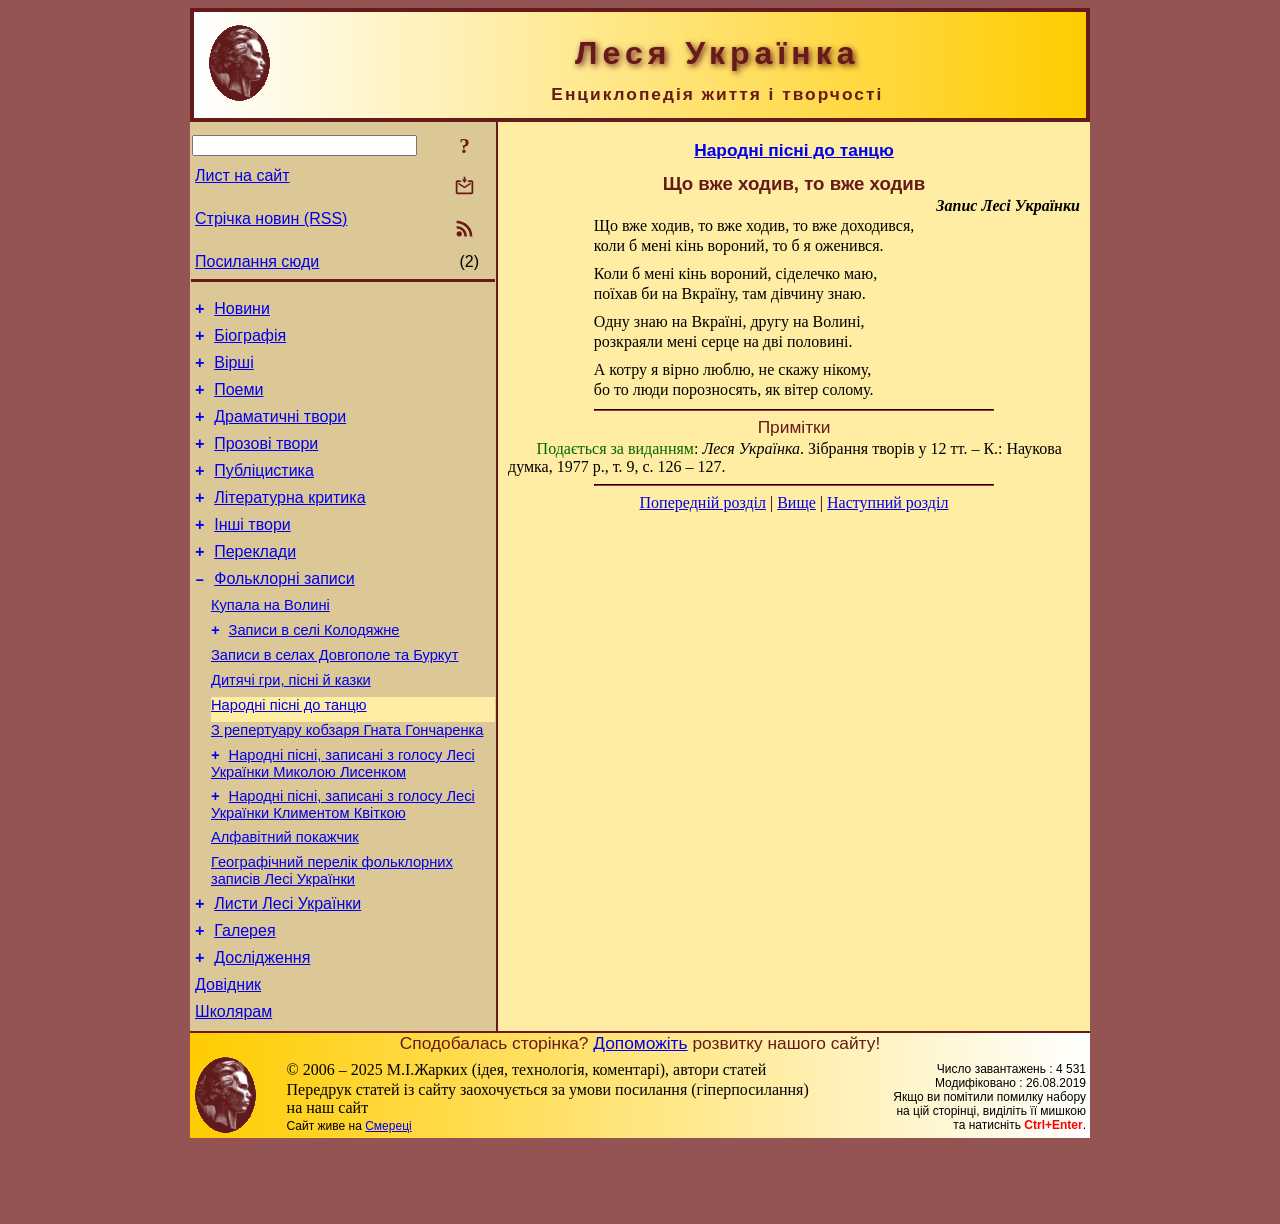 This screenshot has height=1224, width=1280. I want to click on Лист на сайт, so click(242, 175).